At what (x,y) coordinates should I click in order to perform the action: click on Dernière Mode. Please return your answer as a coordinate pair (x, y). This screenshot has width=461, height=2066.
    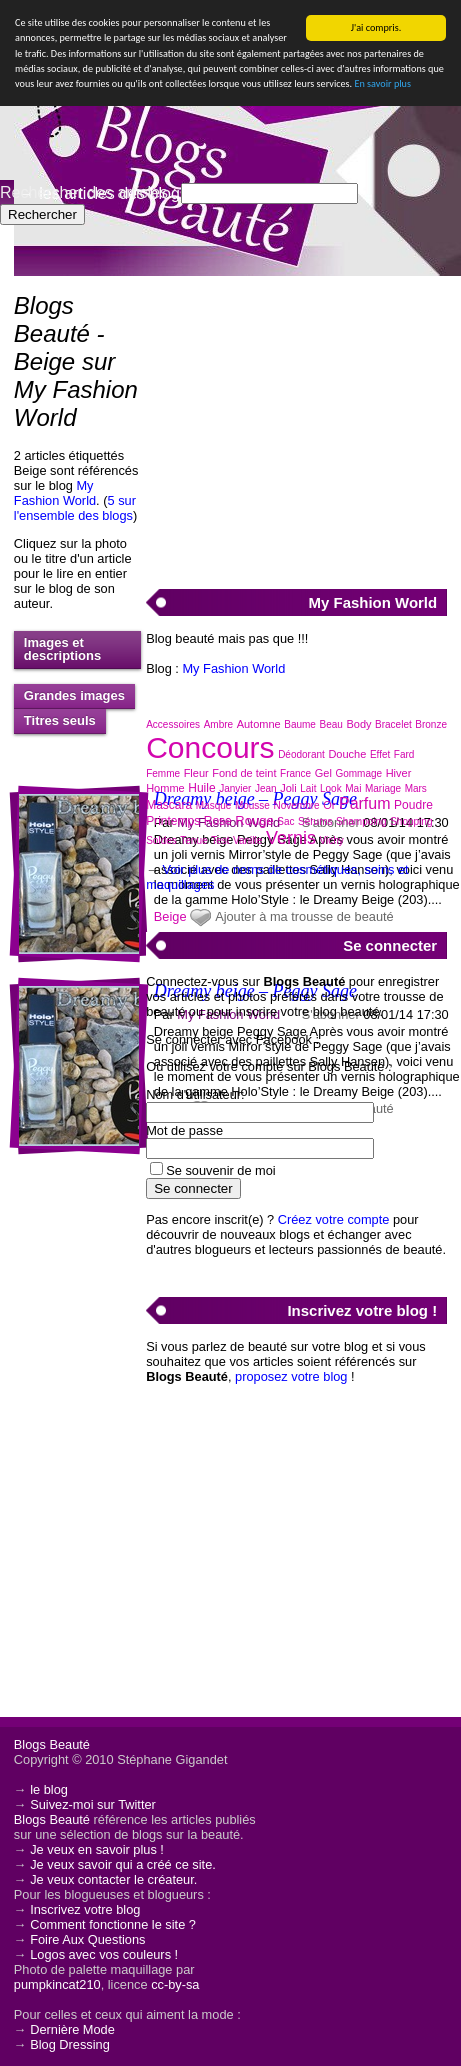
    Looking at the image, I should click on (72, 2029).